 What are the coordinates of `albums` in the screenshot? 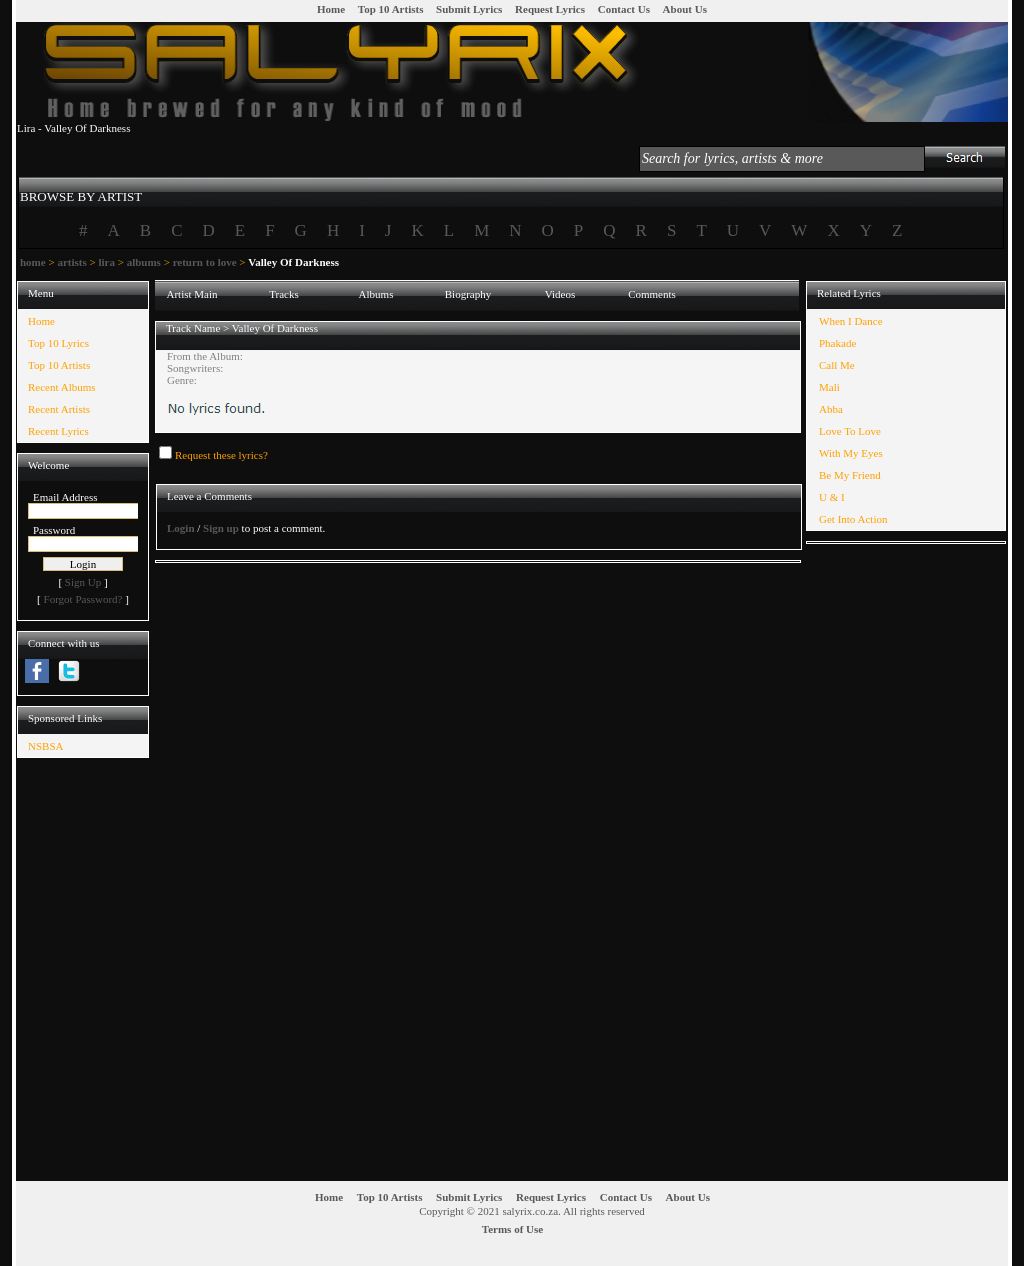 It's located at (144, 262).